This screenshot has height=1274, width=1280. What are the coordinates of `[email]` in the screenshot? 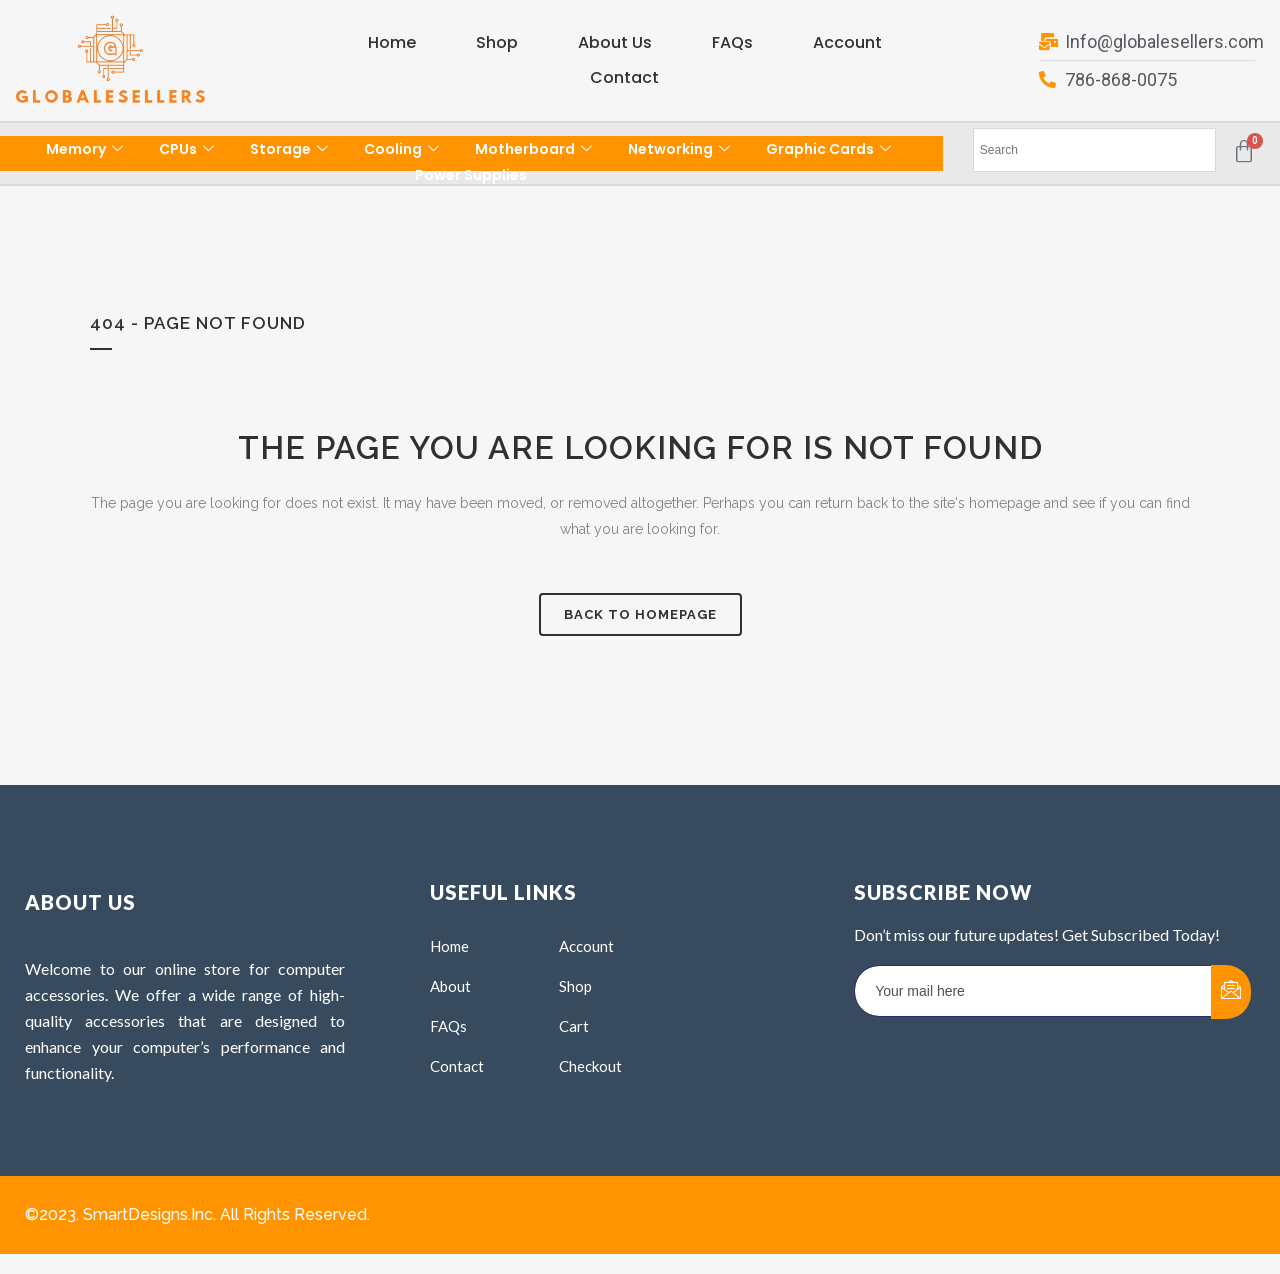 It's located at (1033, 991).